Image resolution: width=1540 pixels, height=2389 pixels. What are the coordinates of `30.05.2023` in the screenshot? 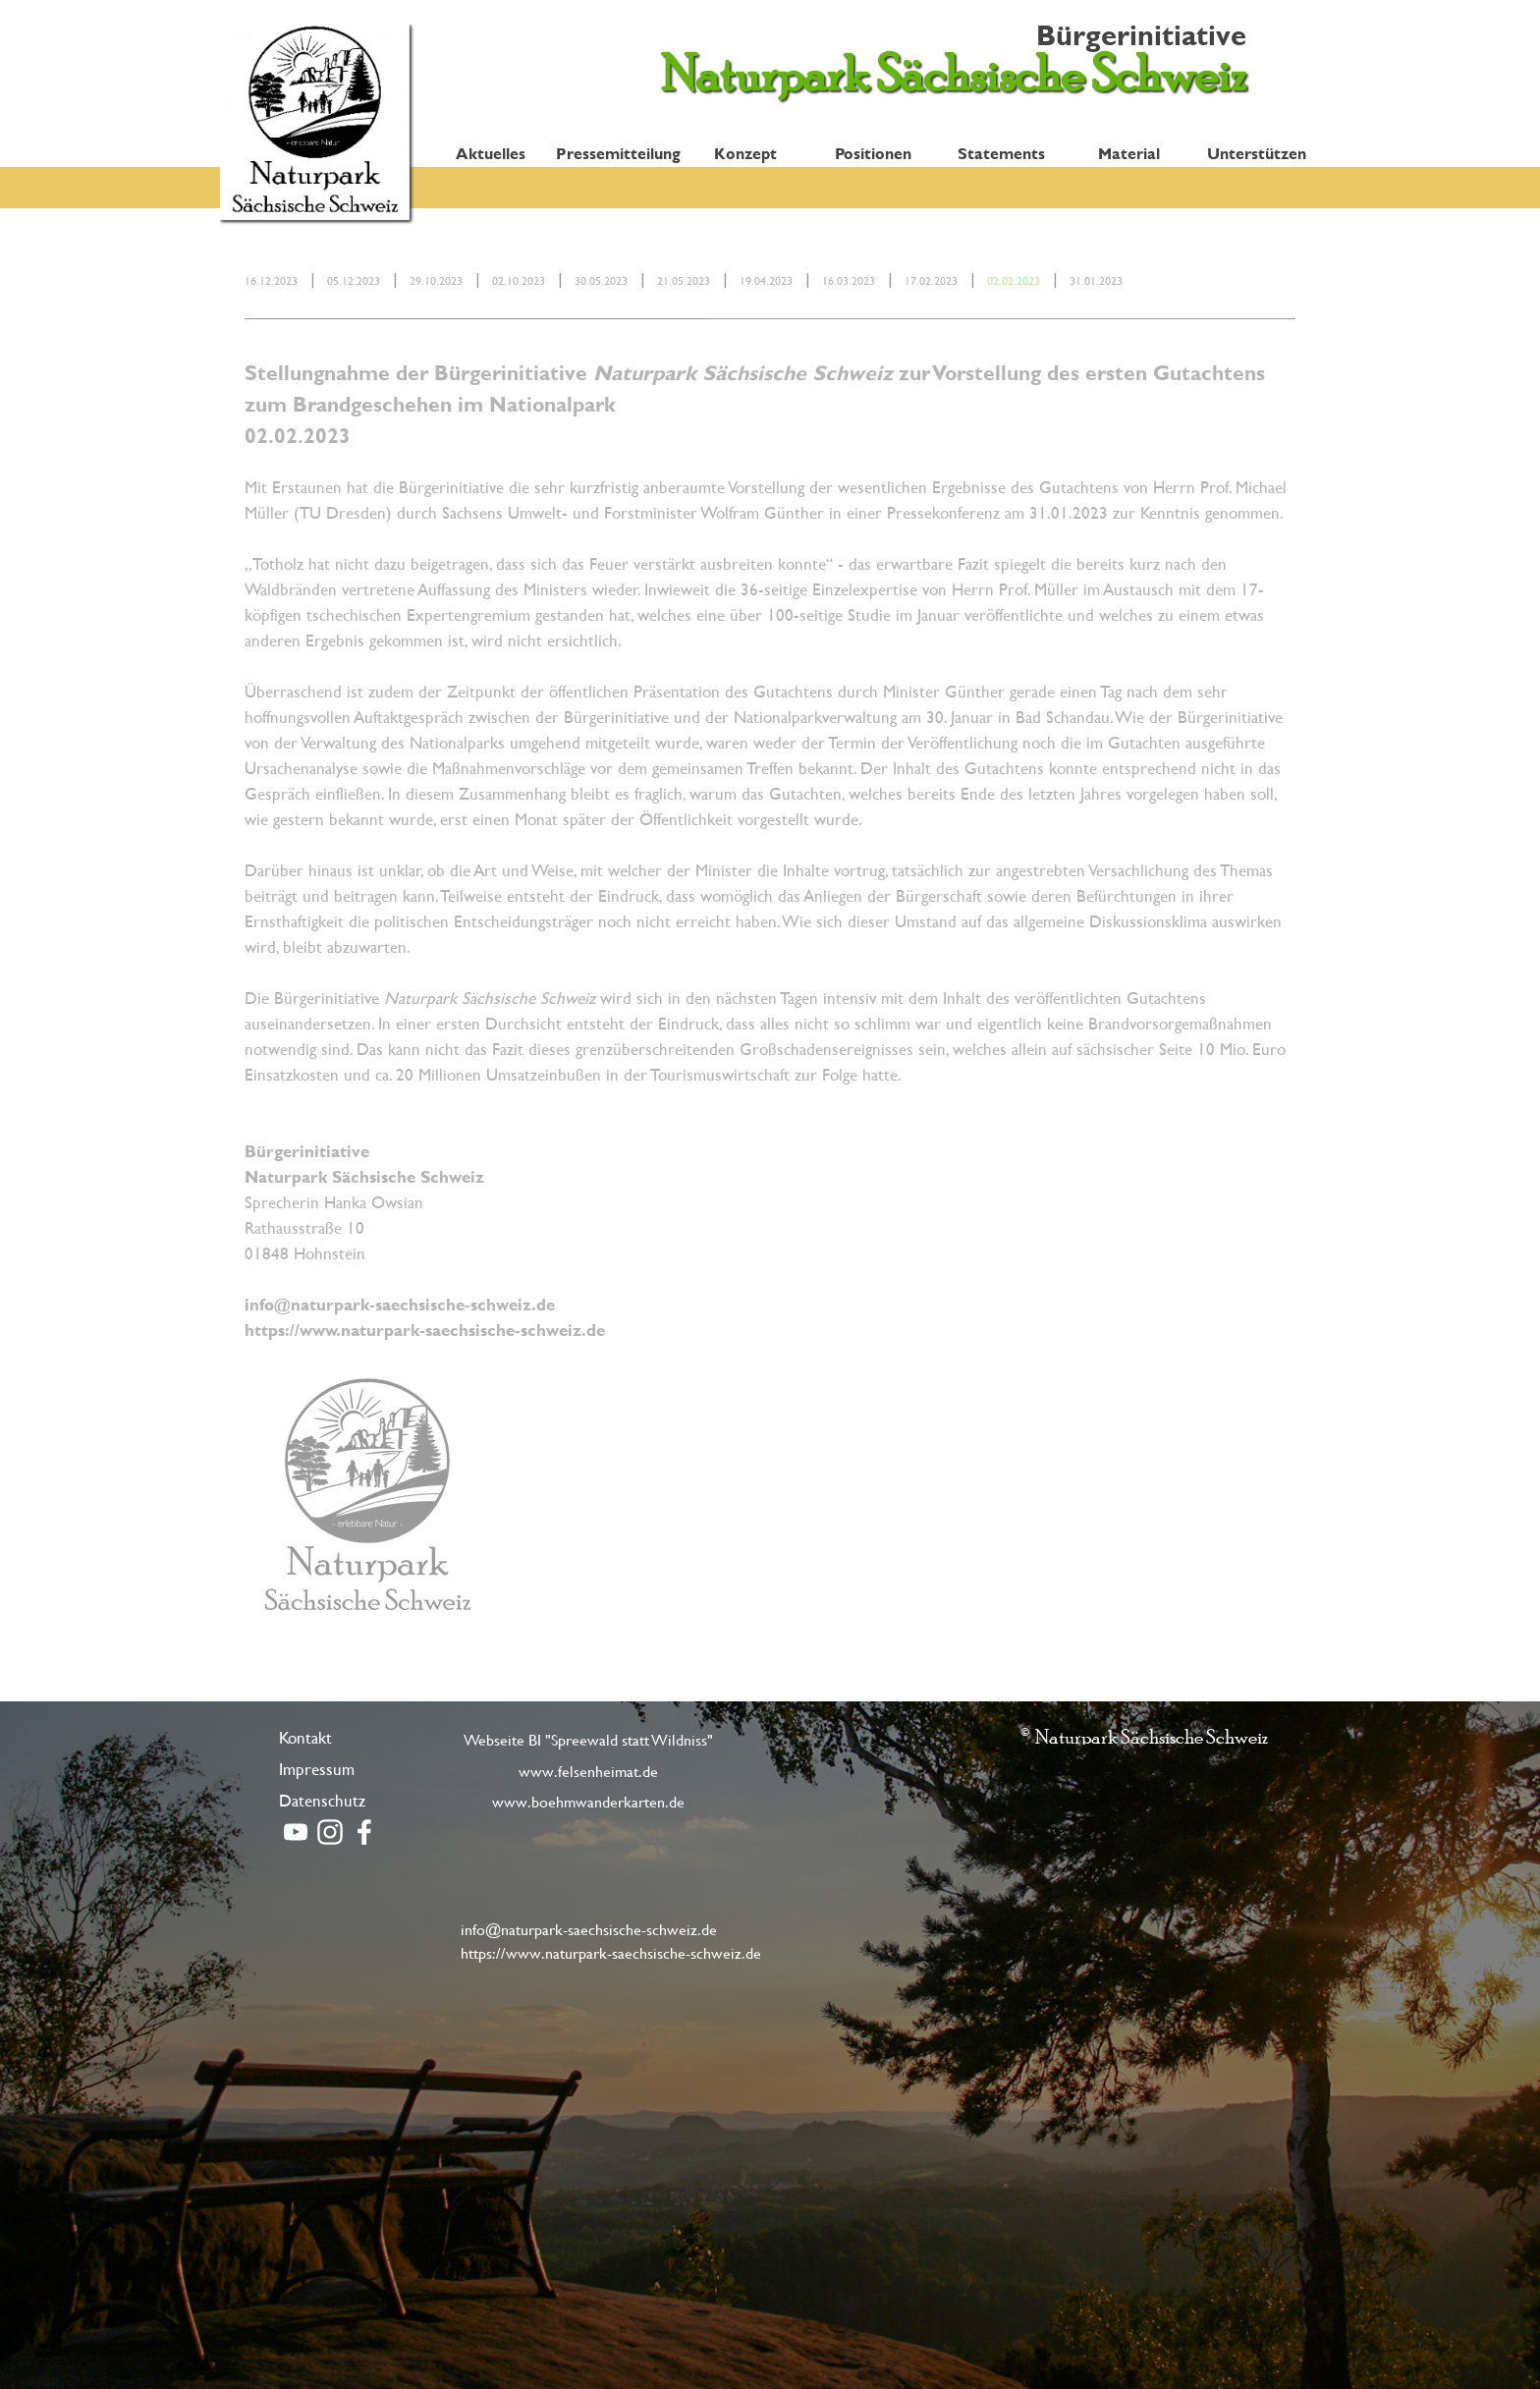 It's located at (601, 280).